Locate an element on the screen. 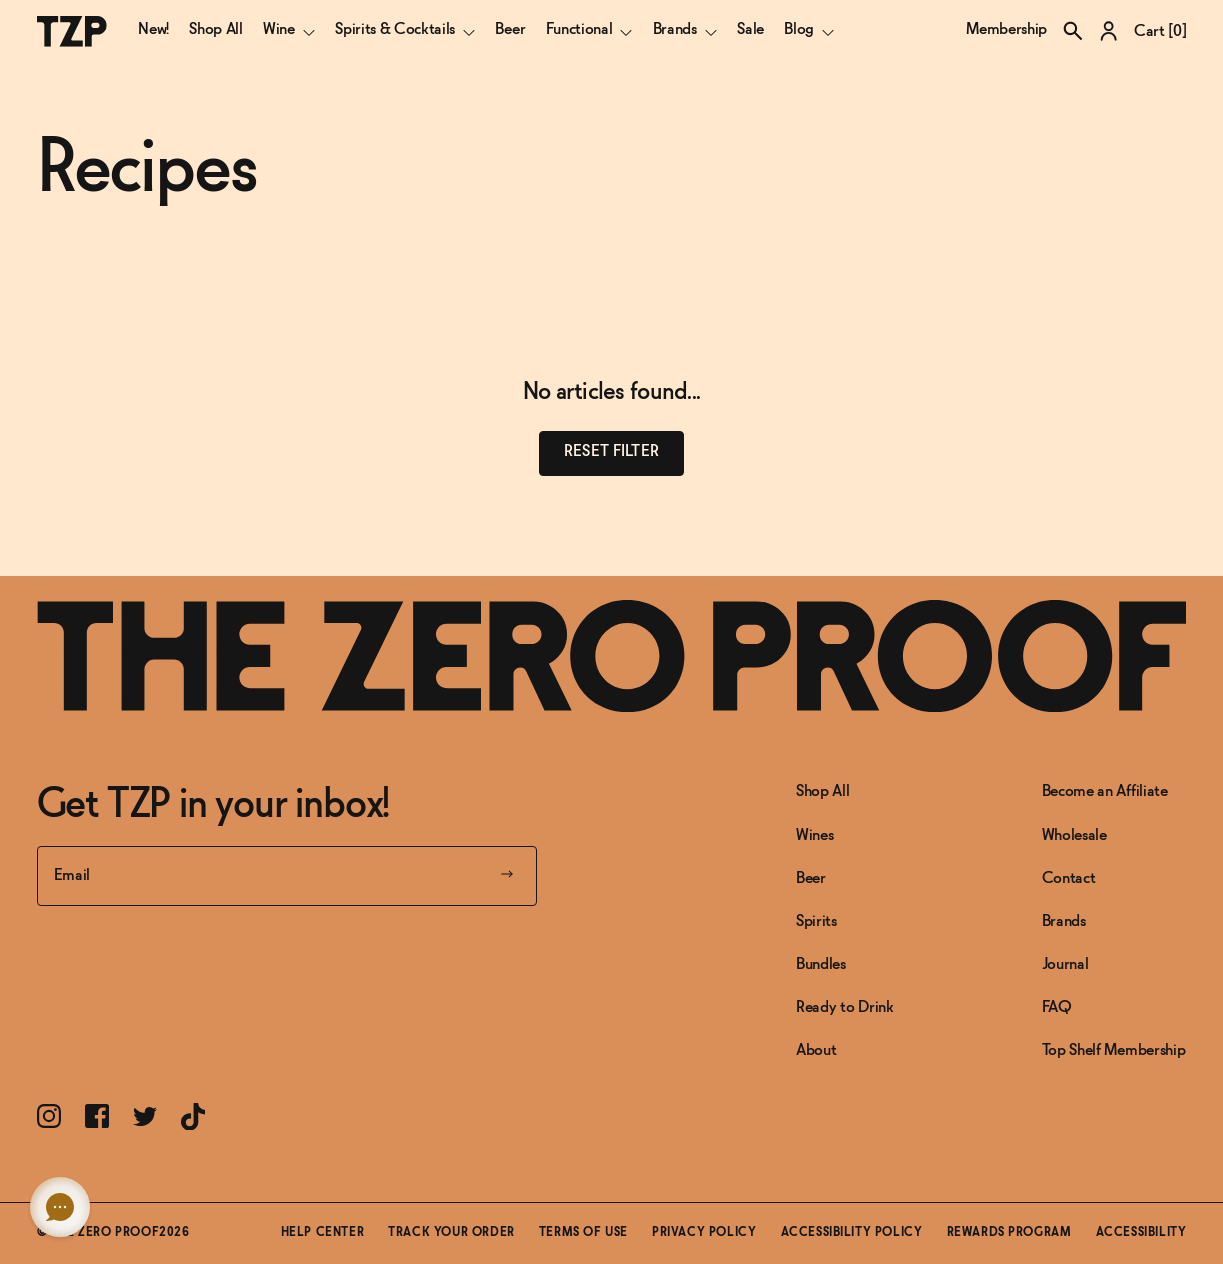  Accessibility Policy [Link toAccessibility Policy] is located at coordinates (852, 1233).